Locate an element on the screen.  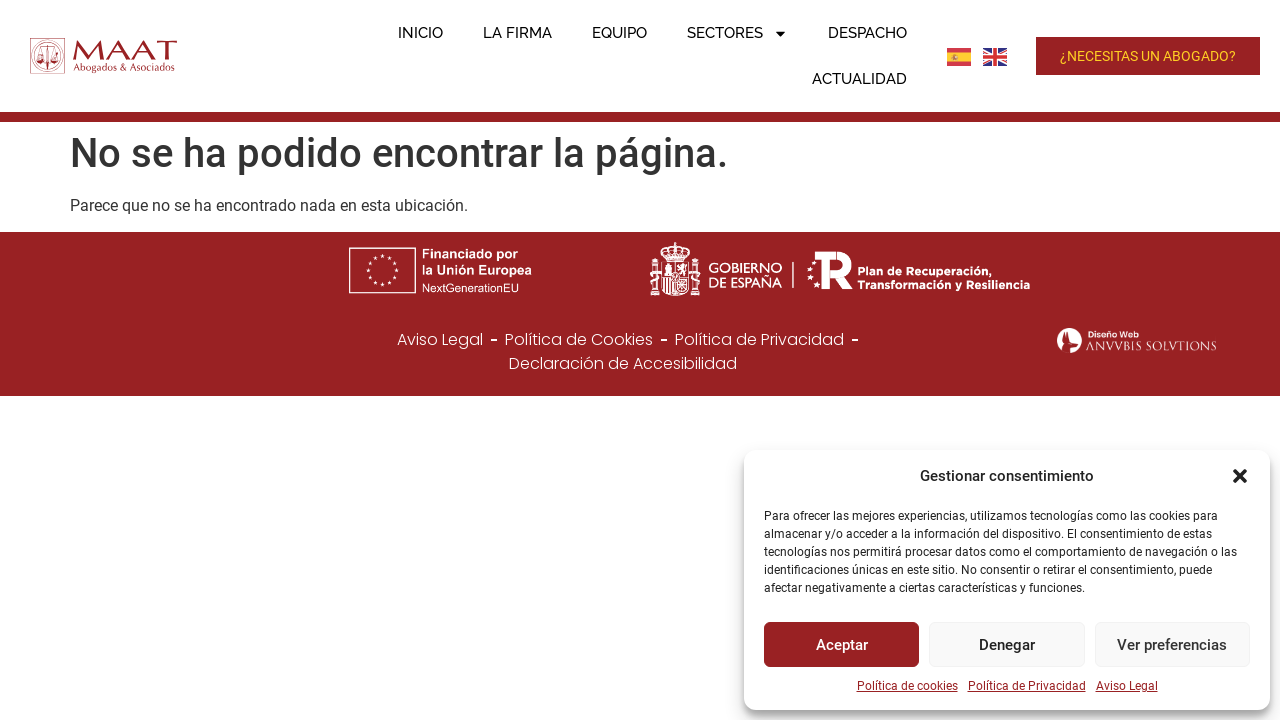
Ver preferencias is located at coordinates (1172, 645).